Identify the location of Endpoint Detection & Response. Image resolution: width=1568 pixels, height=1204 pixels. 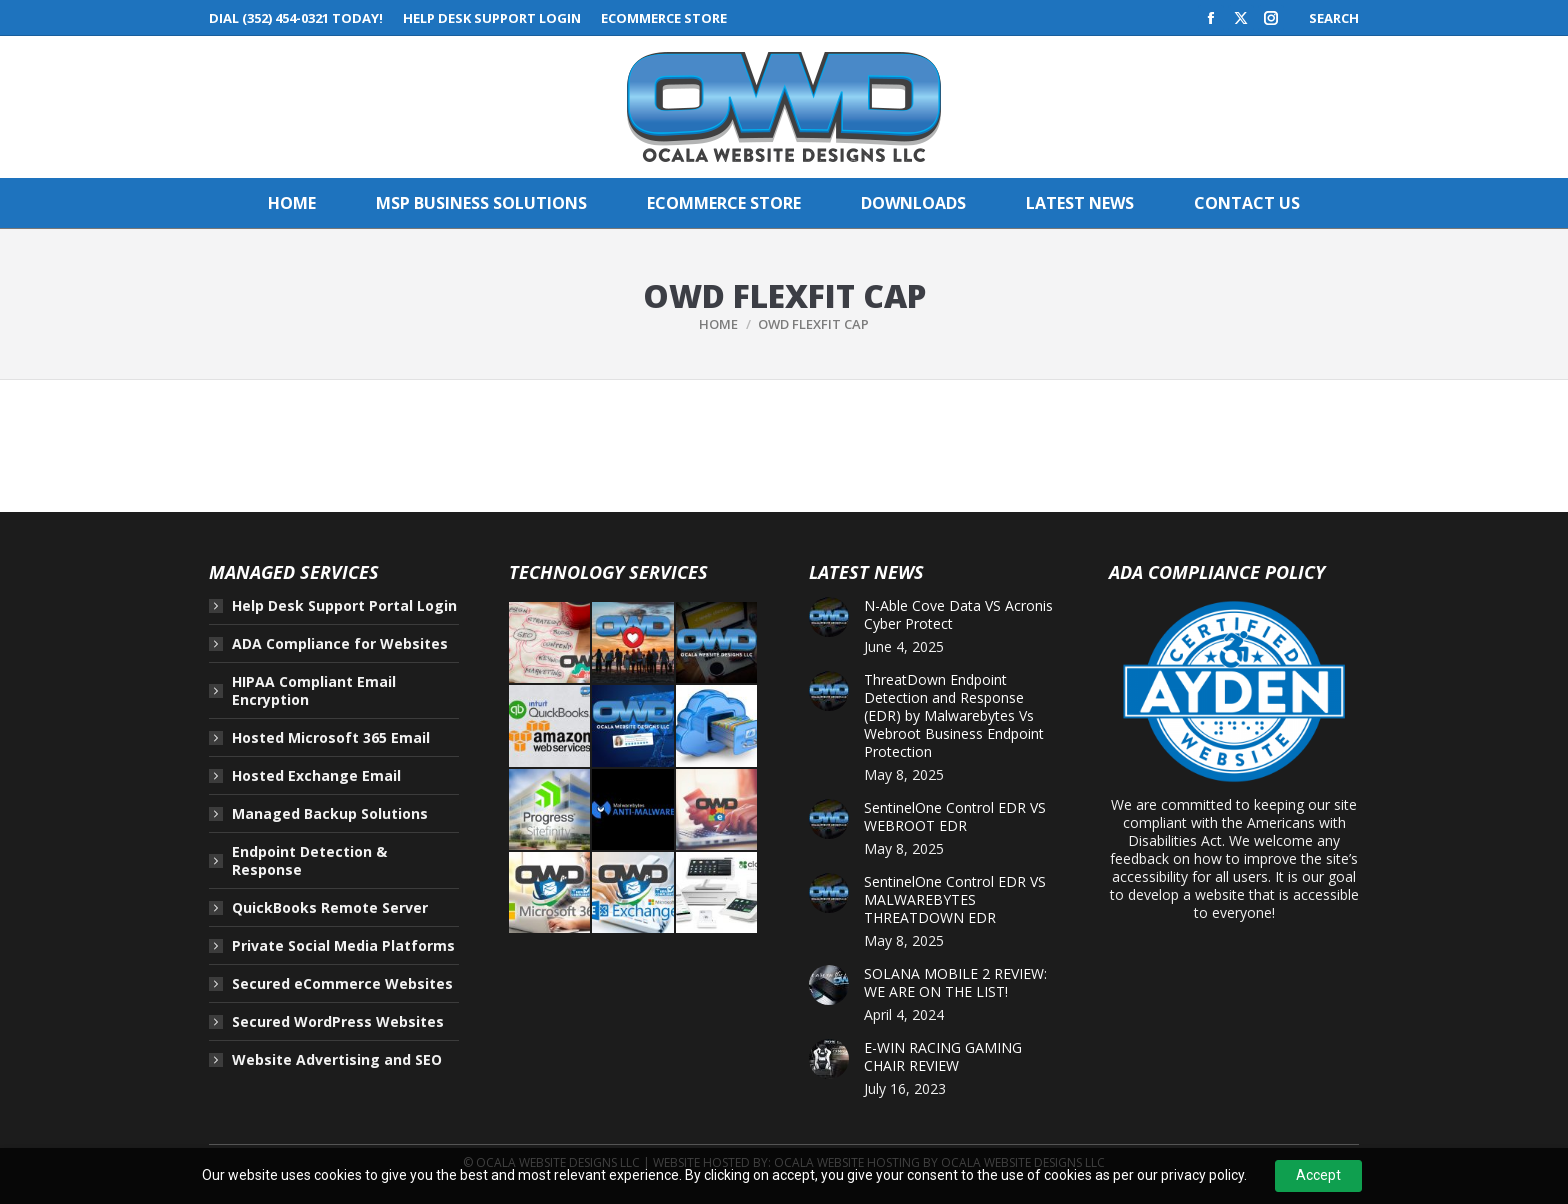
(309, 861).